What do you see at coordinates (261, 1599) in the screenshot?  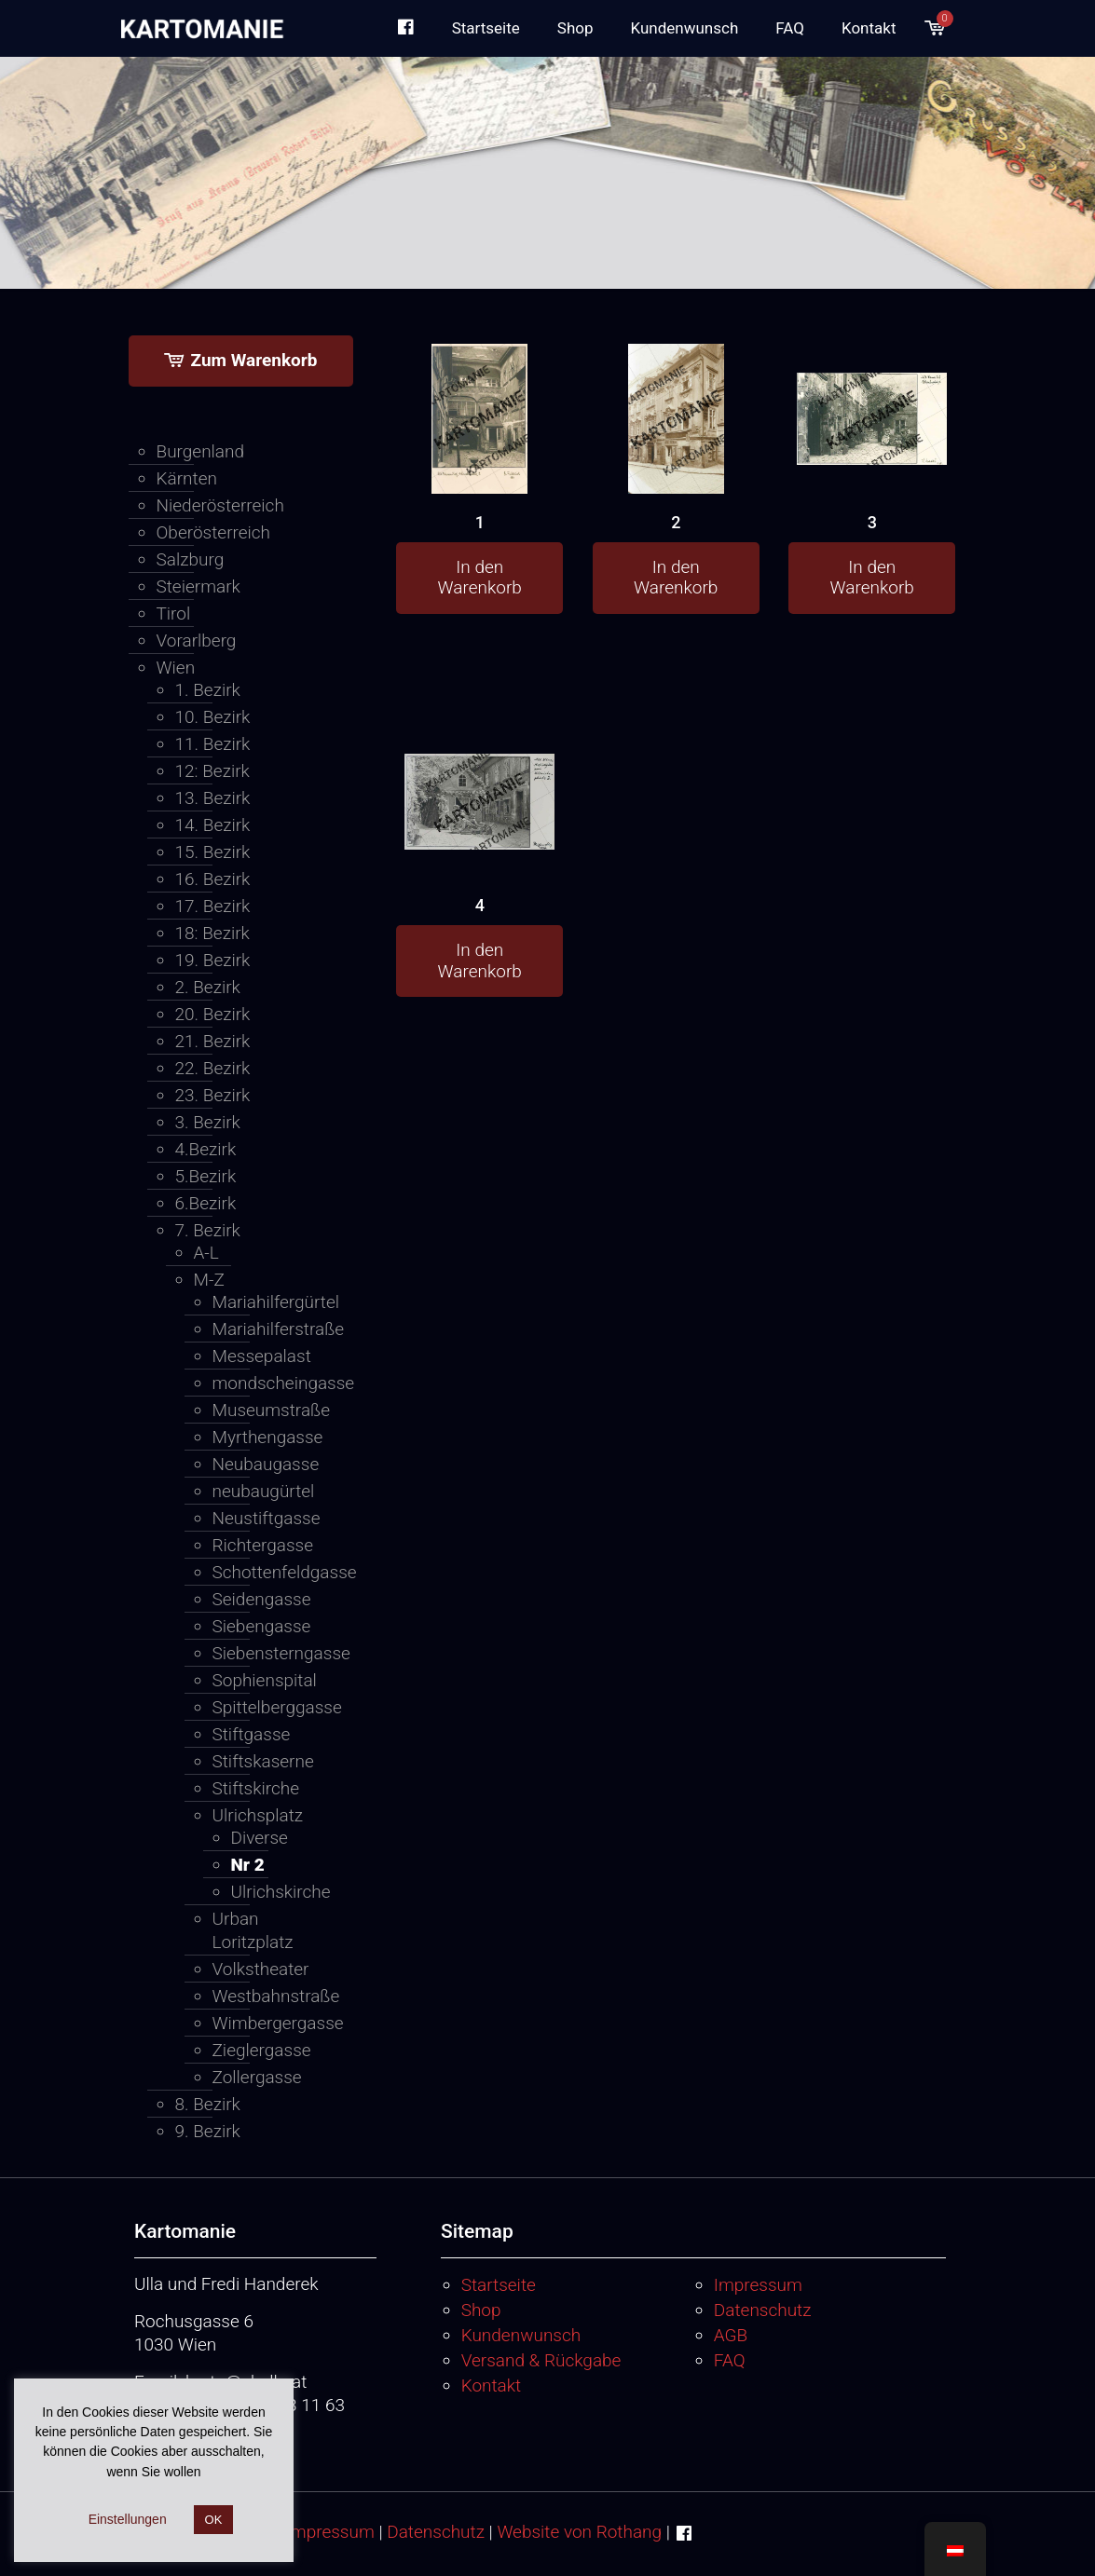 I see `Seidengasse` at bounding box center [261, 1599].